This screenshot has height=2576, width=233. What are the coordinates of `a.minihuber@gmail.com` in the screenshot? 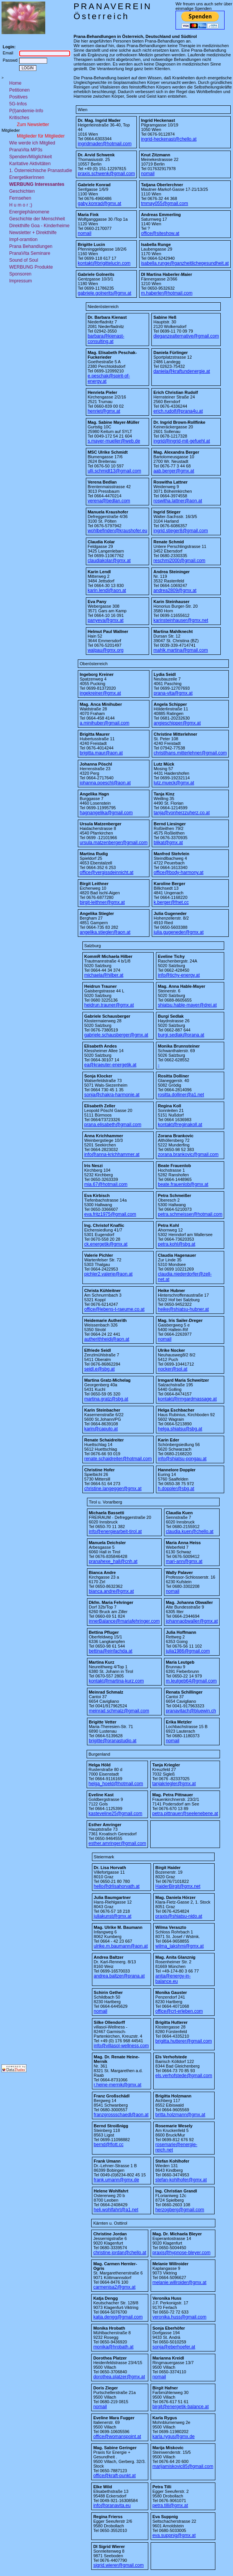 It's located at (105, 723).